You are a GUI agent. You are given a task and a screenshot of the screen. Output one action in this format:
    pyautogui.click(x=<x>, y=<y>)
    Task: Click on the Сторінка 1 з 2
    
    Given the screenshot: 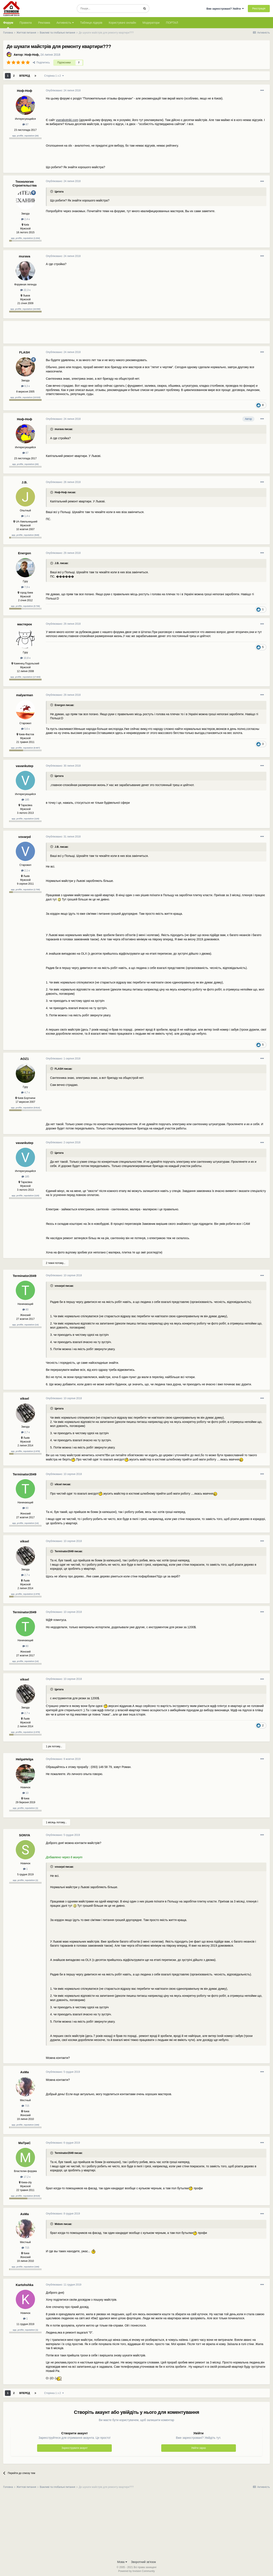 What is the action you would take?
    pyautogui.click(x=54, y=75)
    